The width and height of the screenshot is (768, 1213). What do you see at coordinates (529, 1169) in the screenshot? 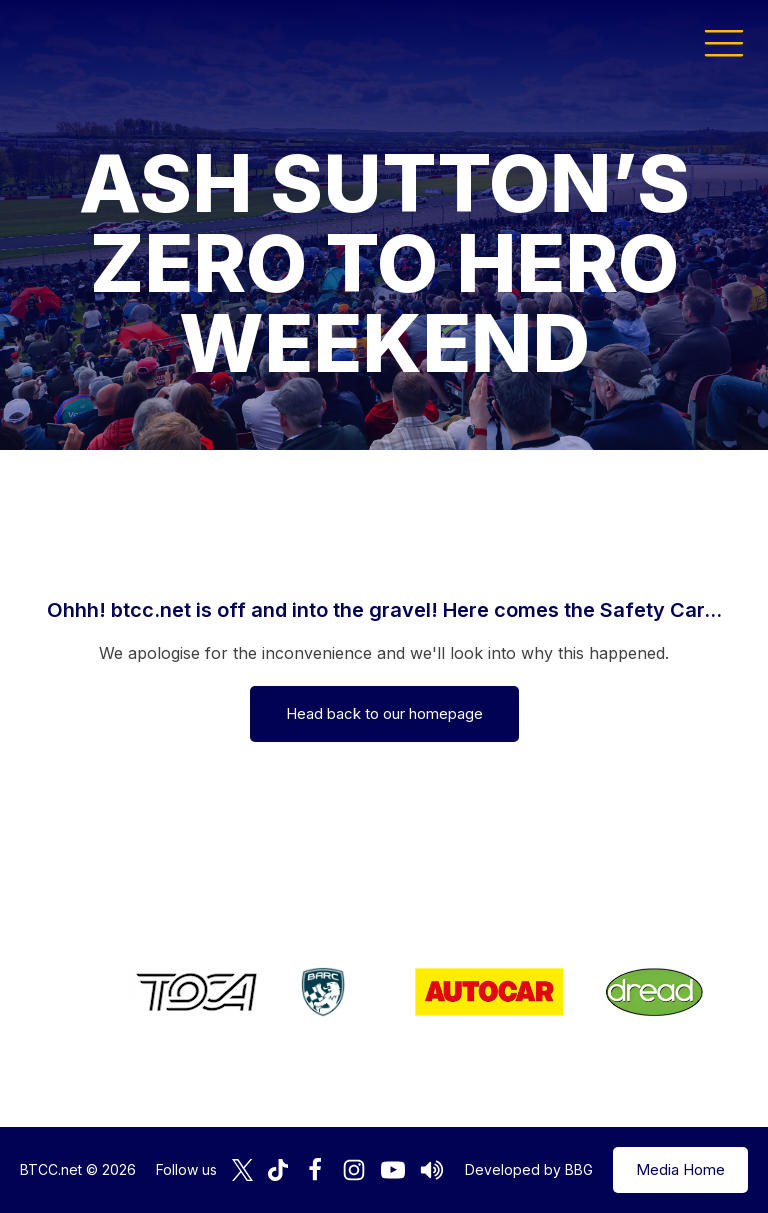
I see `Developed by BBG` at bounding box center [529, 1169].